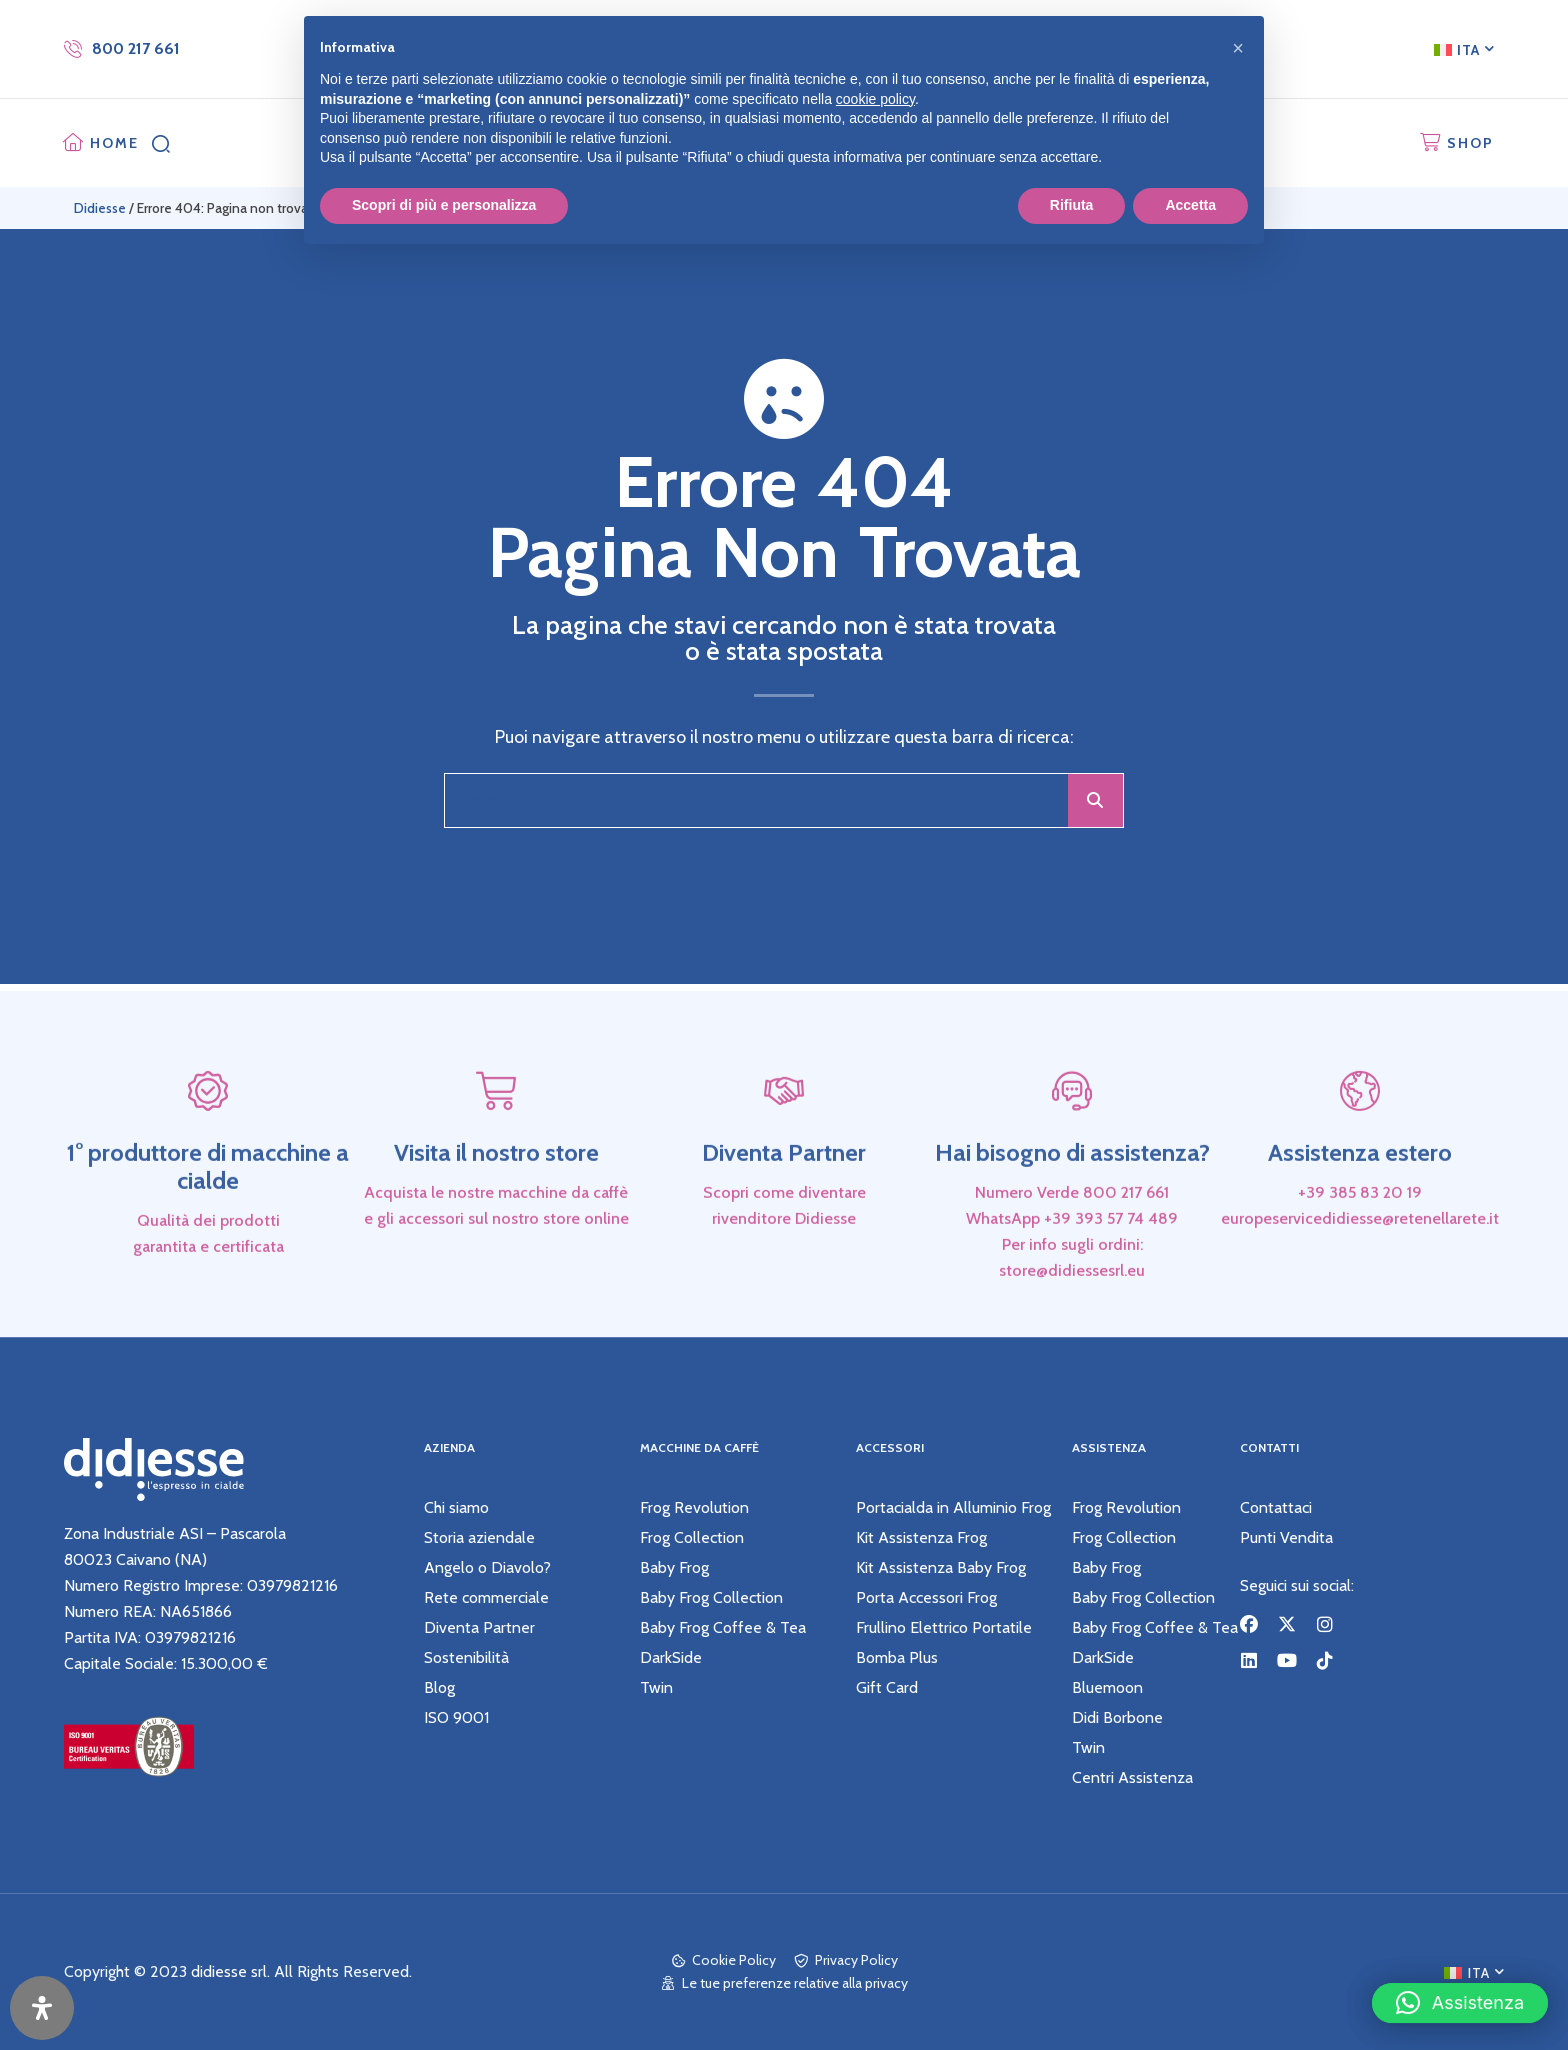 The image size is (1568, 2050). Describe the element at coordinates (229, 1971) in the screenshot. I see `didiesse srl` at that location.